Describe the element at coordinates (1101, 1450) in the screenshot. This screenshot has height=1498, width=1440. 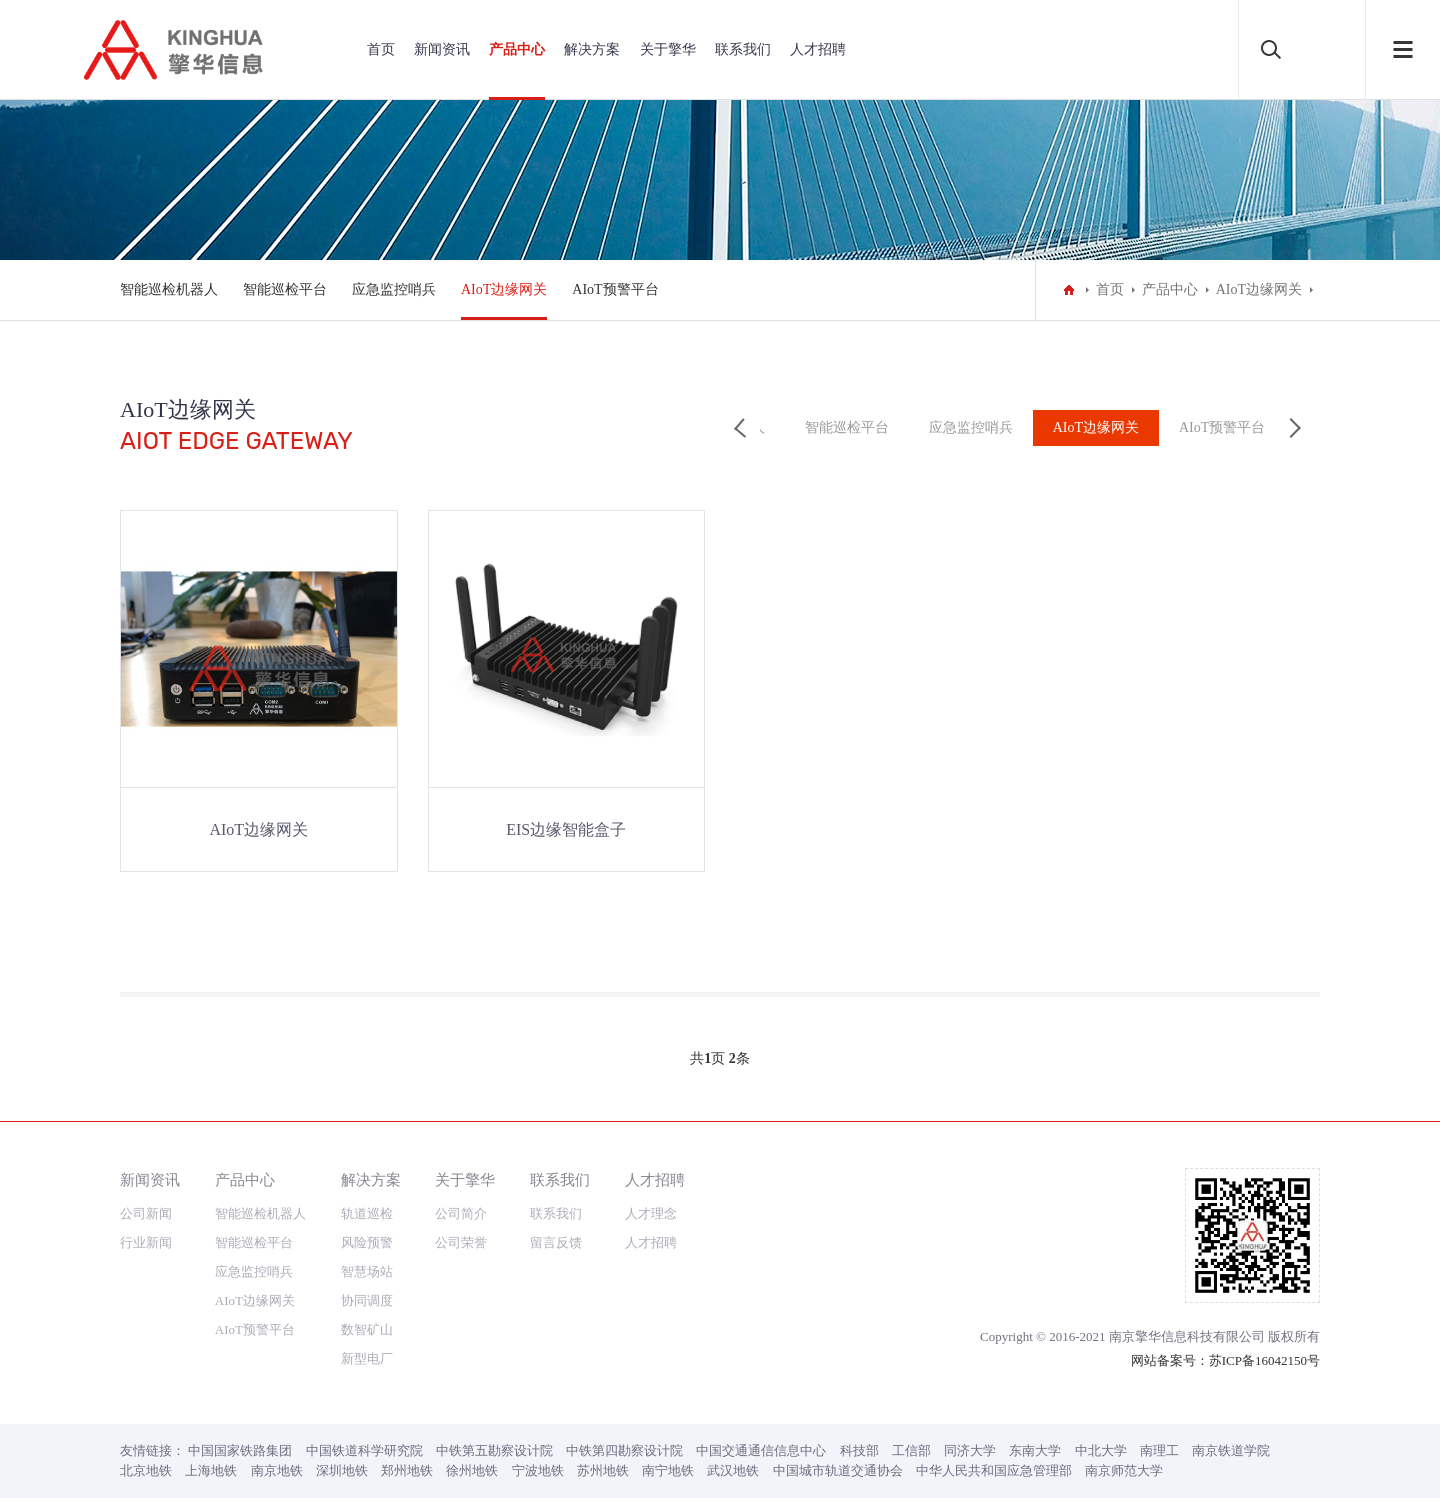
I see `中北大学` at that location.